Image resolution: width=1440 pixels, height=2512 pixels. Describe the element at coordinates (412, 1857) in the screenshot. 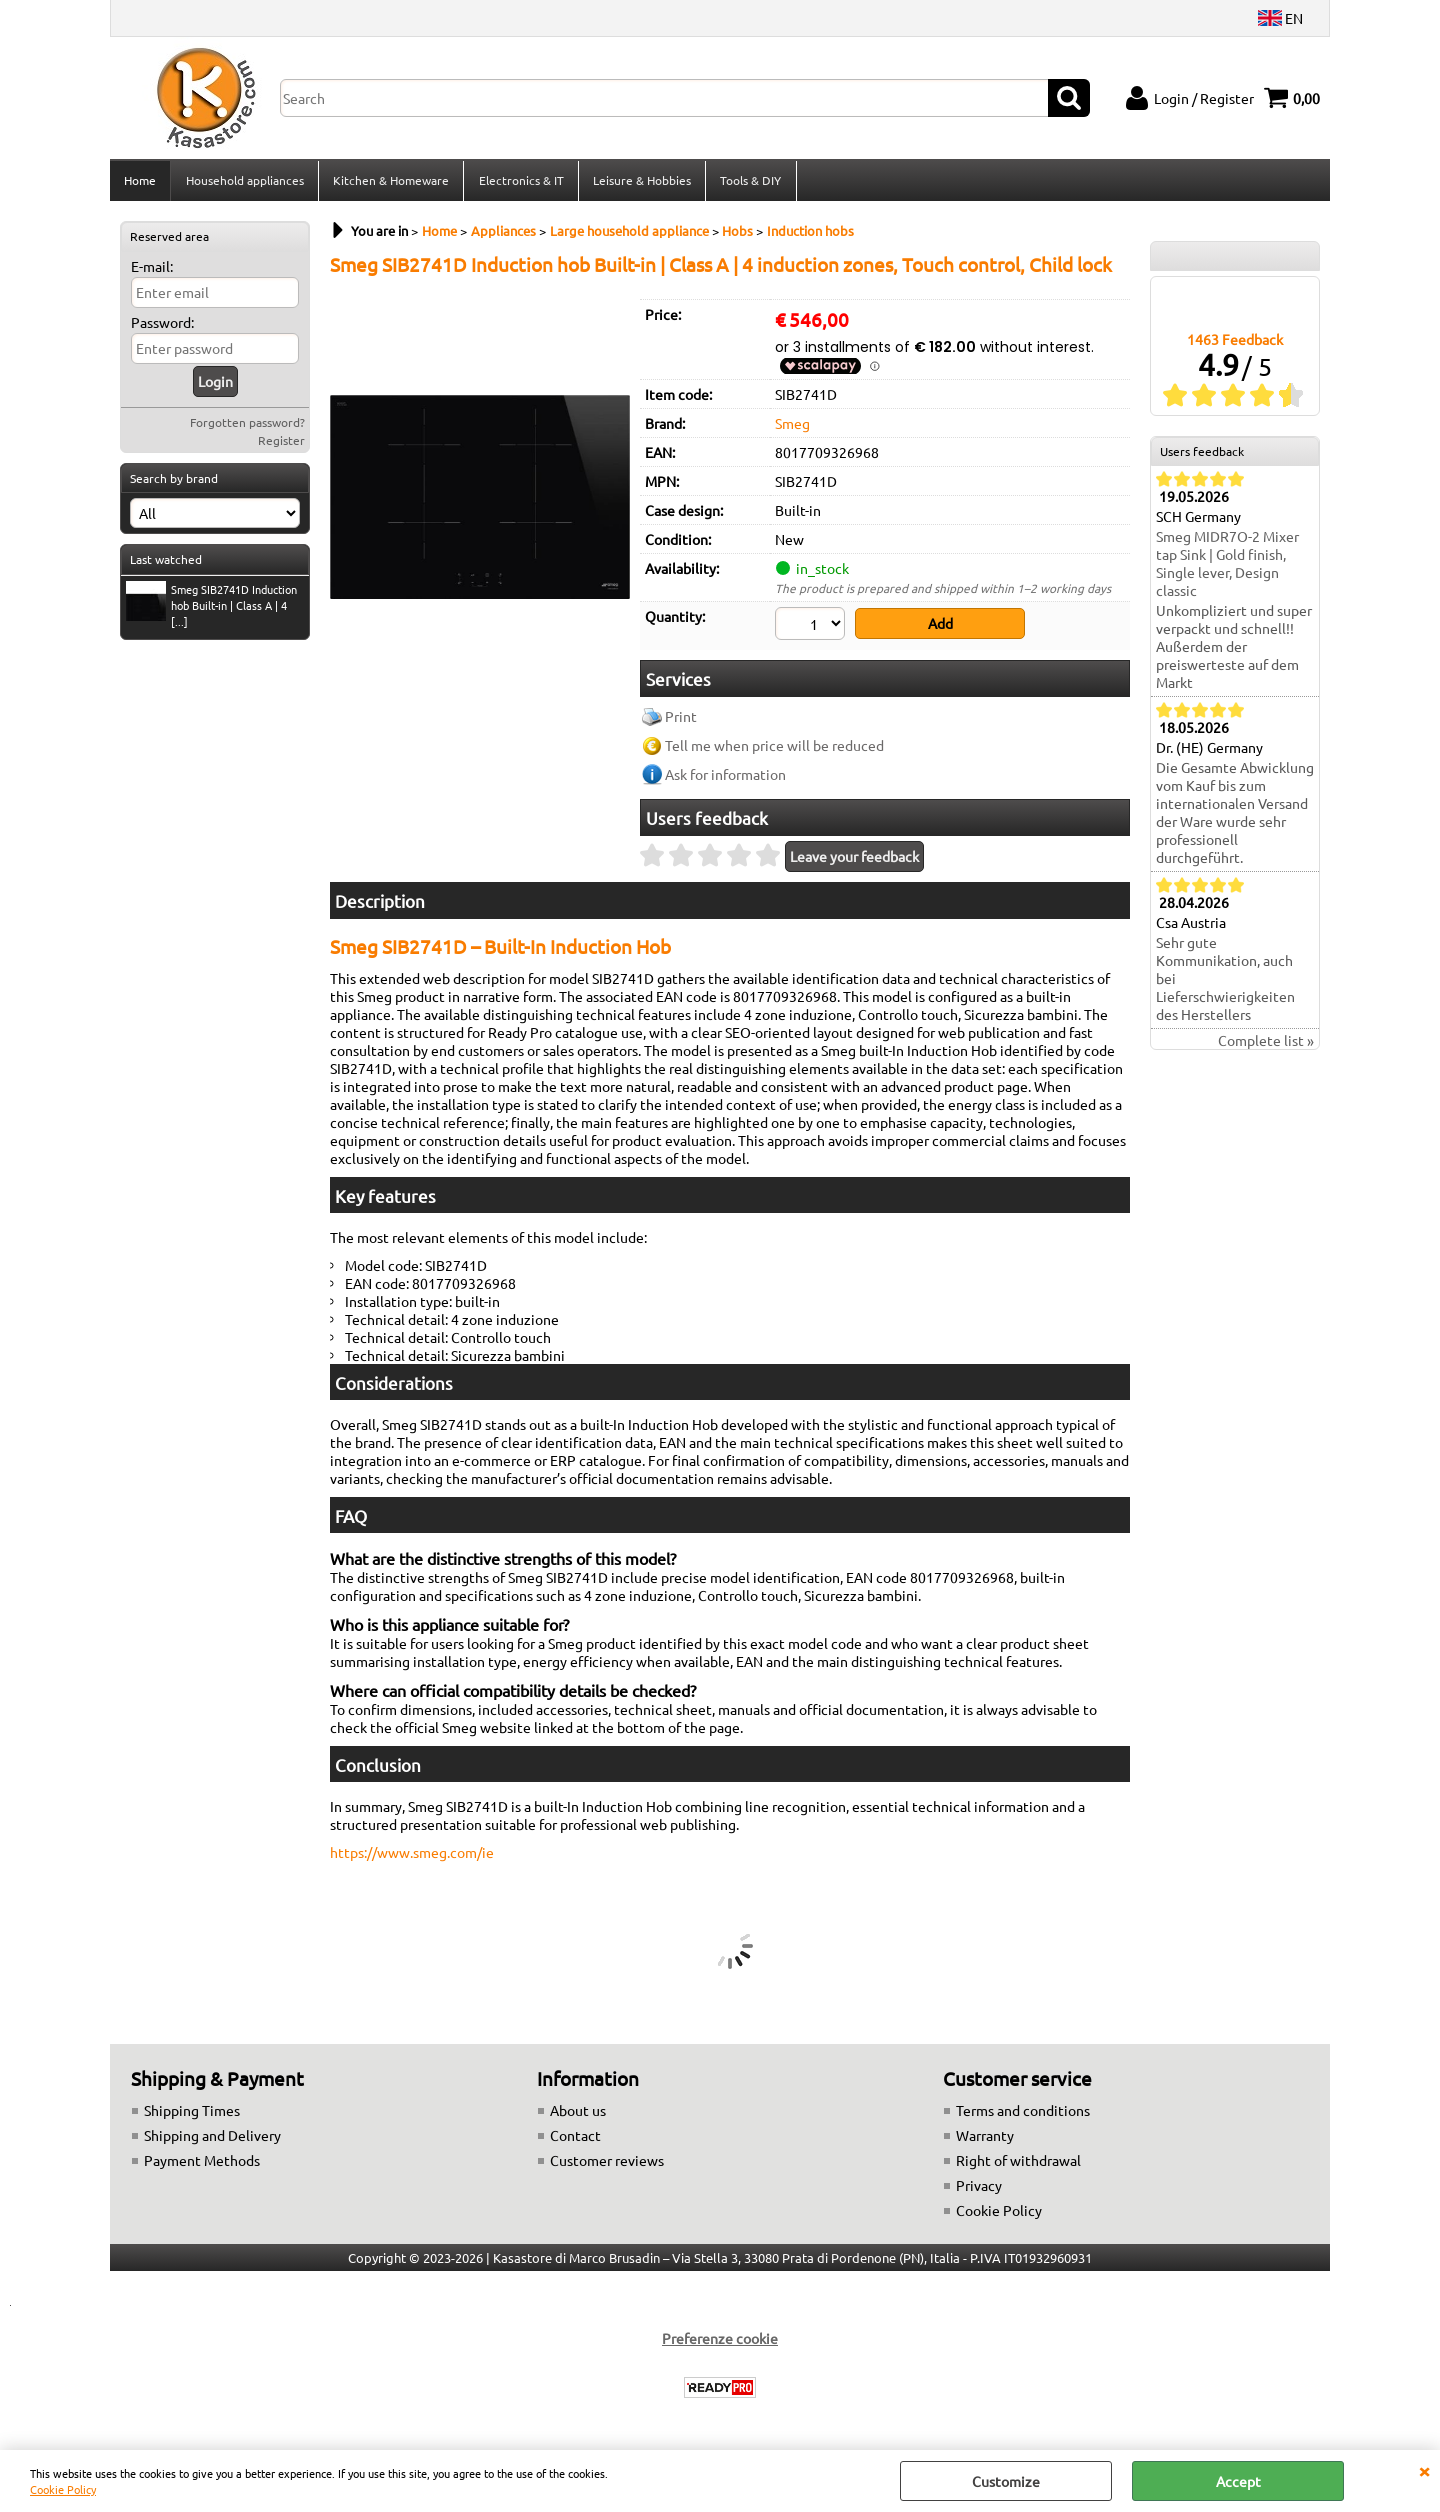

I see `https://www.smeg.com/ie` at that location.